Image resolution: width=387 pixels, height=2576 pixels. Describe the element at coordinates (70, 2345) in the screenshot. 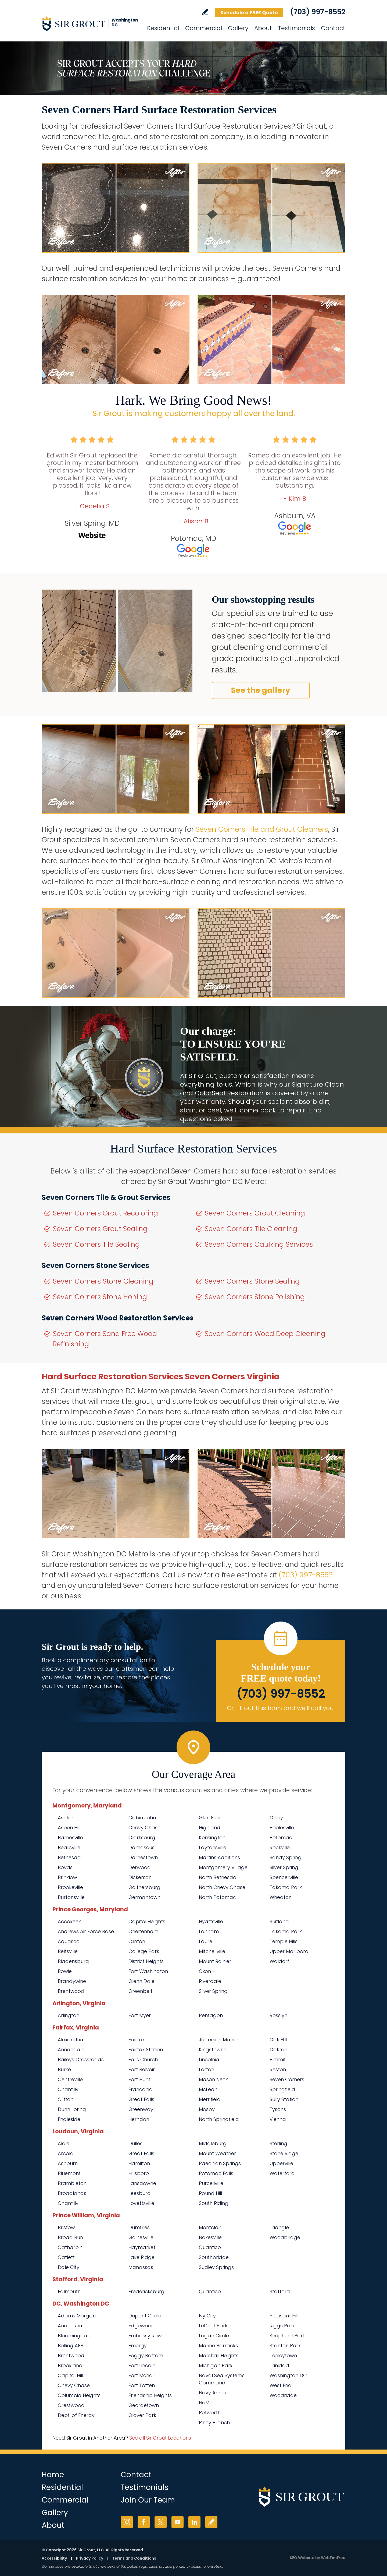

I see `Bolling AFB` at that location.